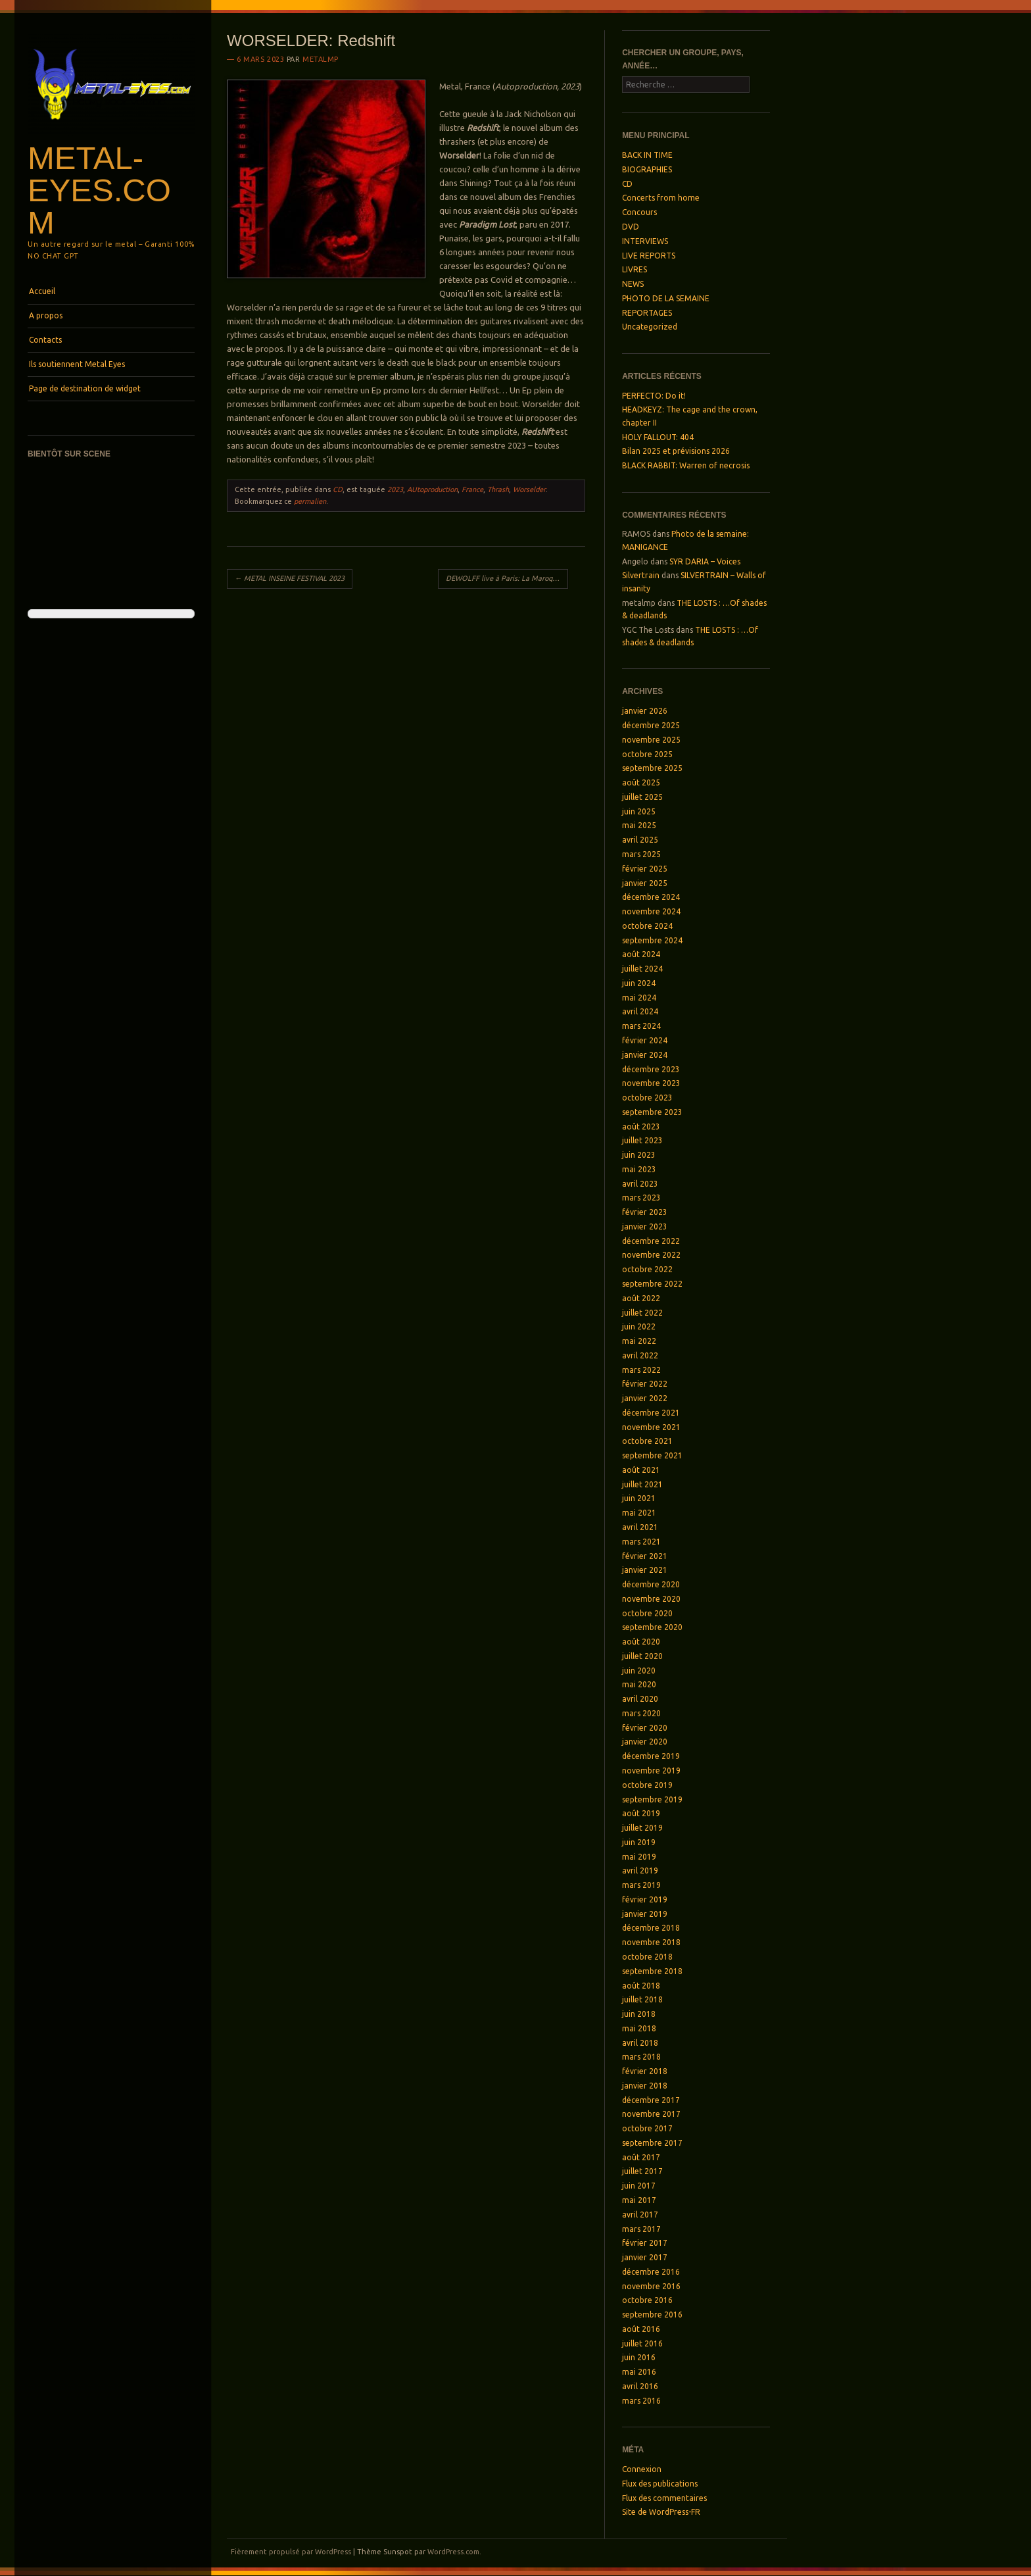 Image resolution: width=1031 pixels, height=2576 pixels. I want to click on avril 2024, so click(640, 1011).